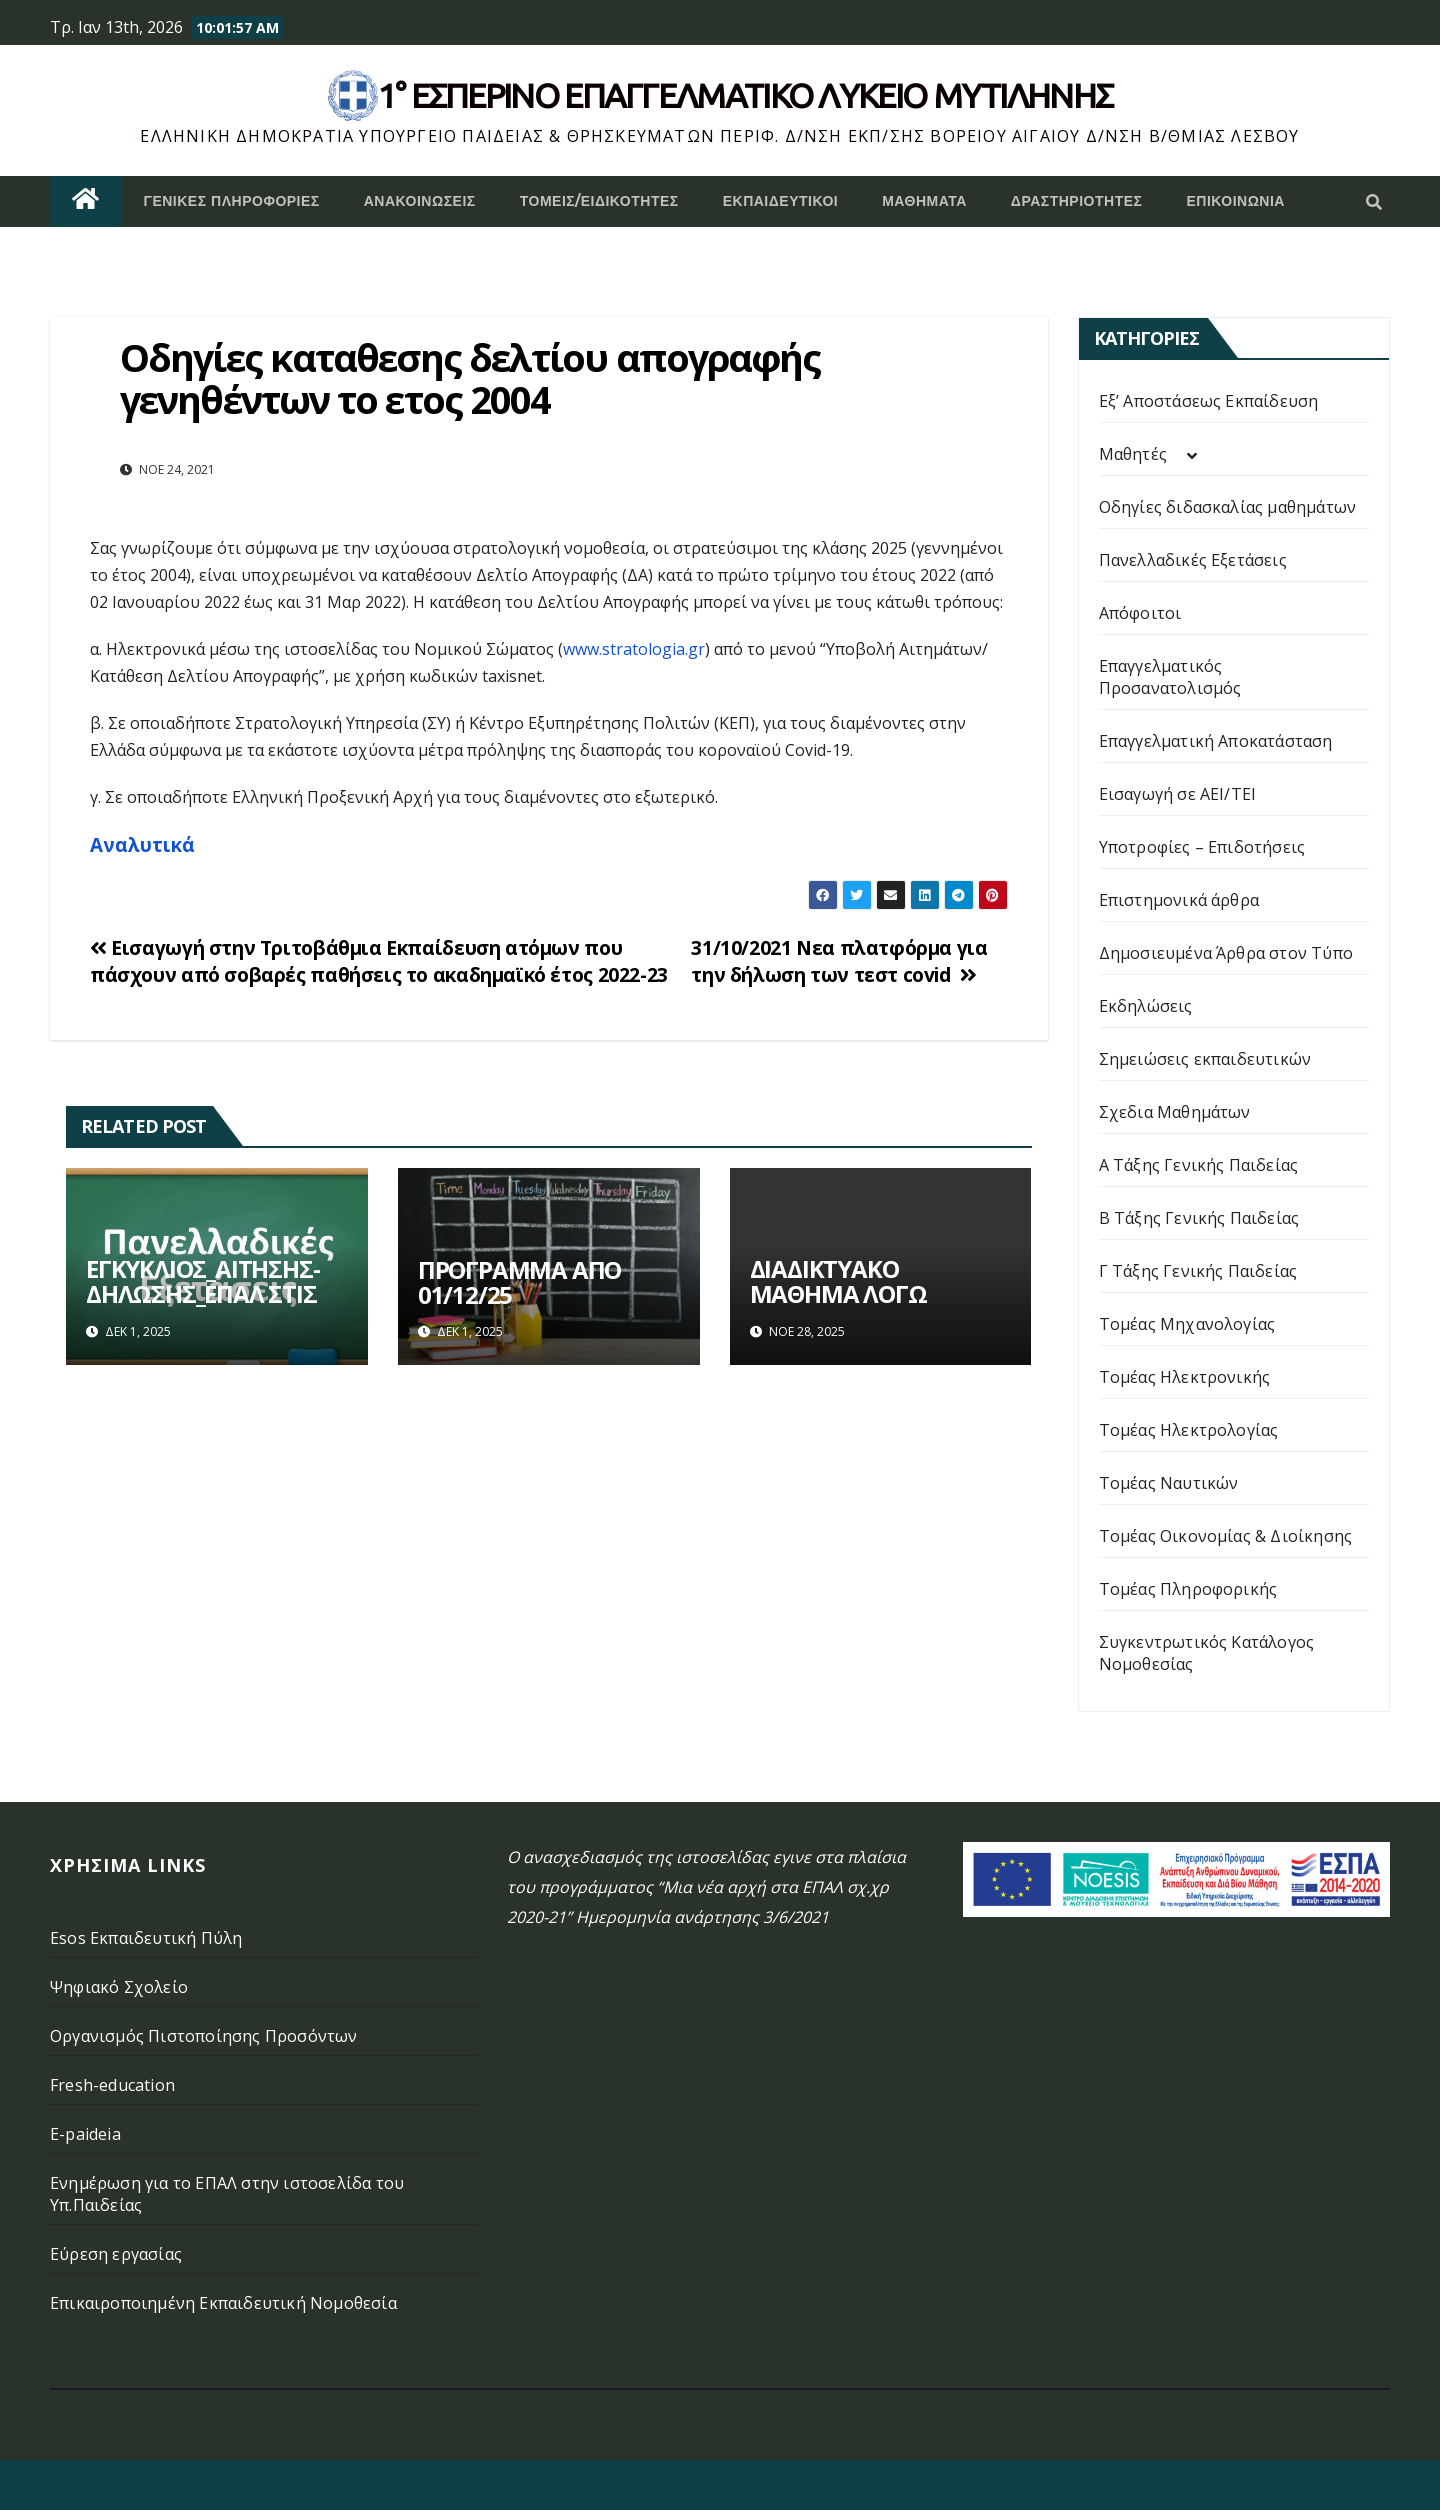 The height and width of the screenshot is (2510, 1440). I want to click on Τομέας Ναυτικών, so click(1169, 1483).